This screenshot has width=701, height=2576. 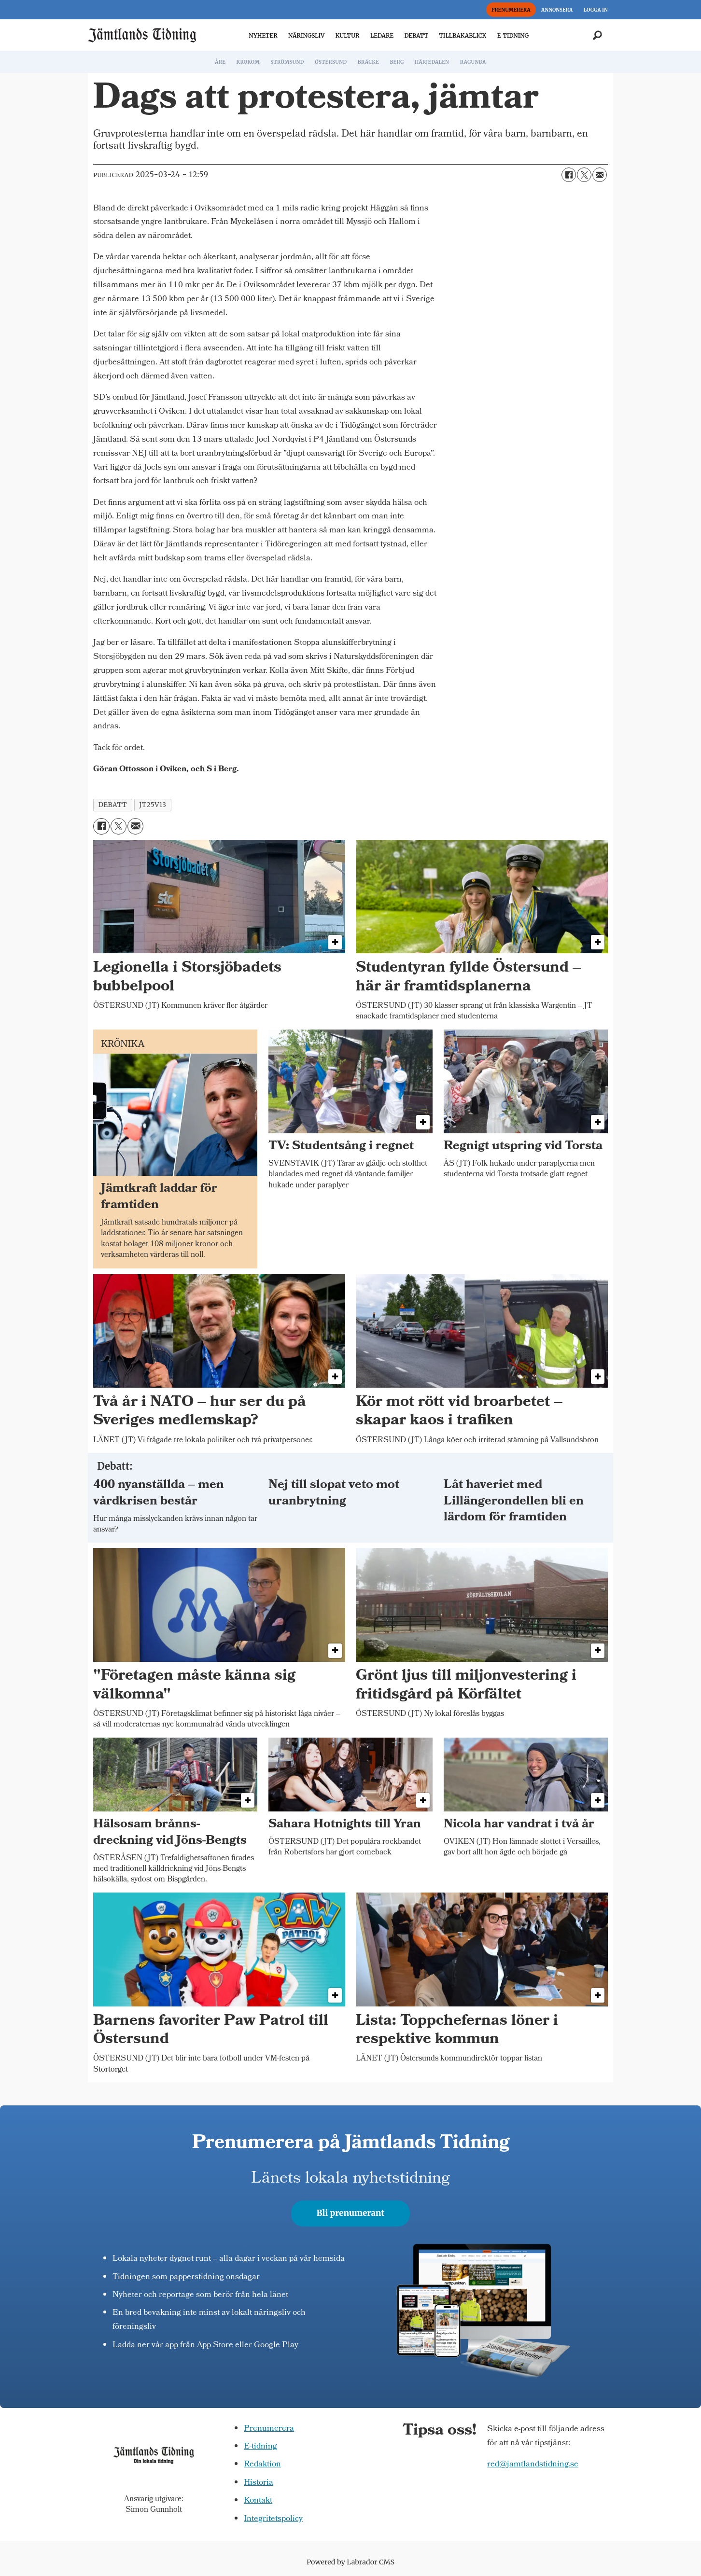 What do you see at coordinates (416, 35) in the screenshot?
I see `DEBATT` at bounding box center [416, 35].